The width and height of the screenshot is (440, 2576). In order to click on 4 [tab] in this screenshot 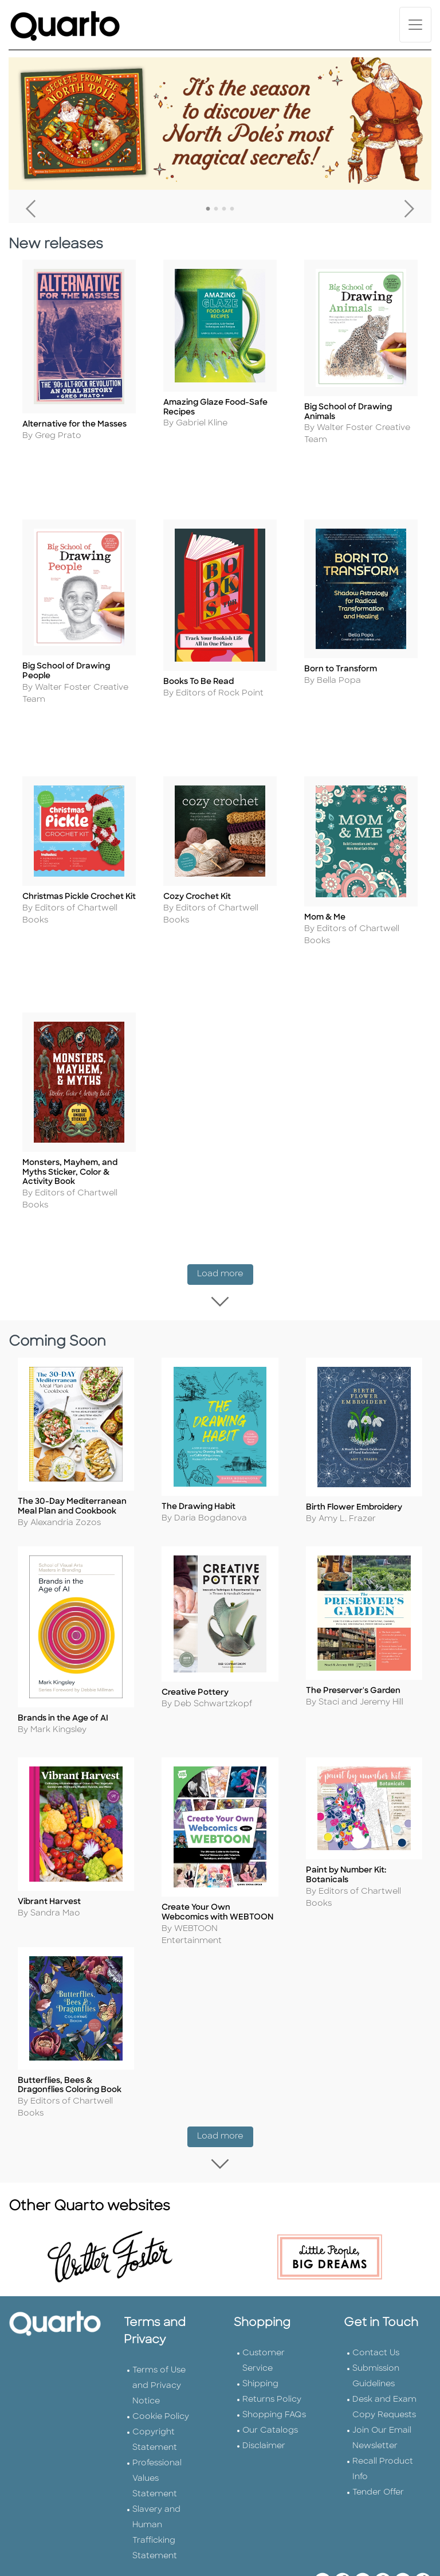, I will do `click(232, 209)`.